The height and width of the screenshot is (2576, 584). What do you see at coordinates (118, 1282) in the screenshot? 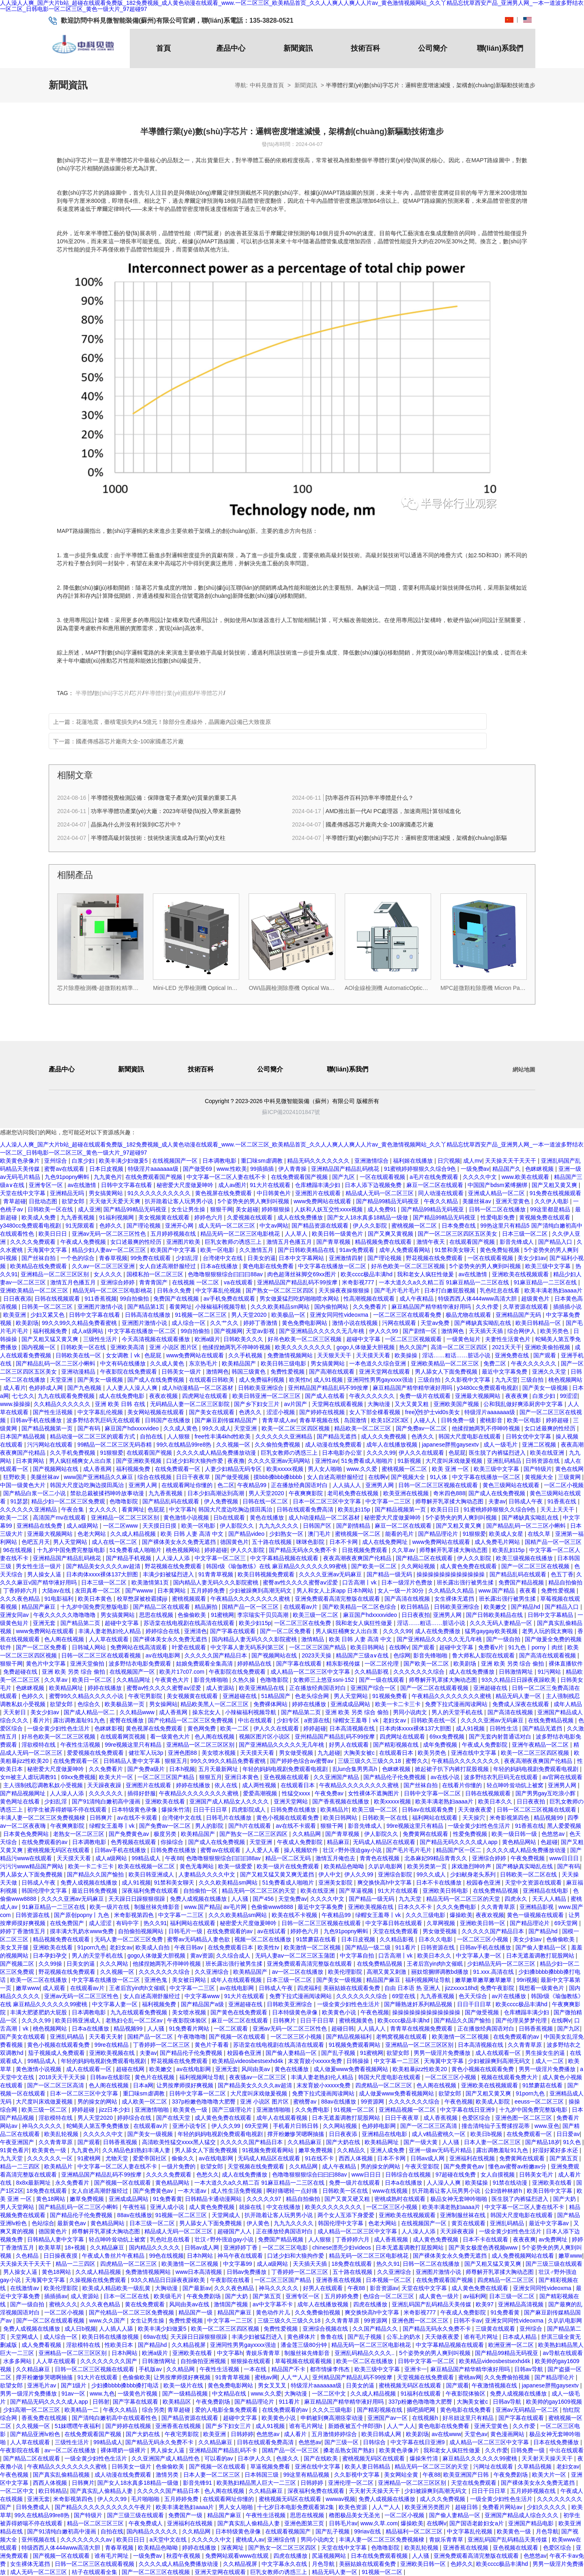
I see `亚洲综合婷婷` at bounding box center [118, 1282].